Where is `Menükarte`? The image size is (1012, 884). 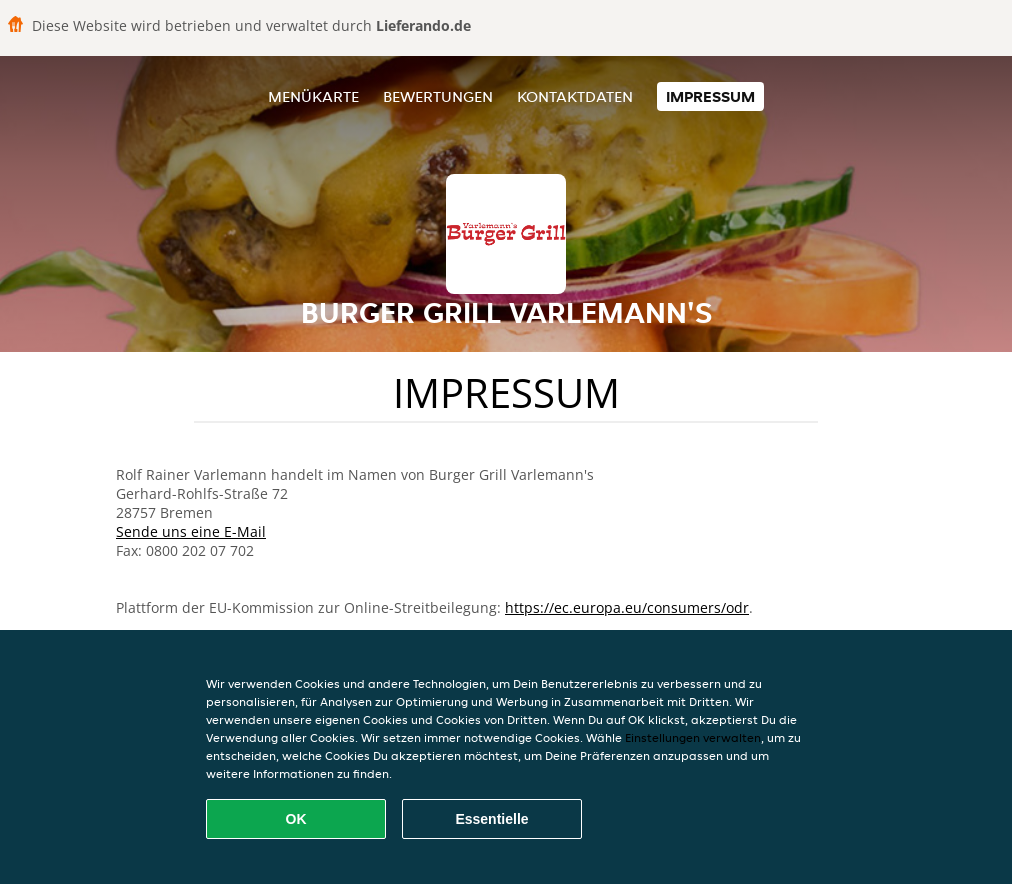
Menükarte is located at coordinates (313, 96).